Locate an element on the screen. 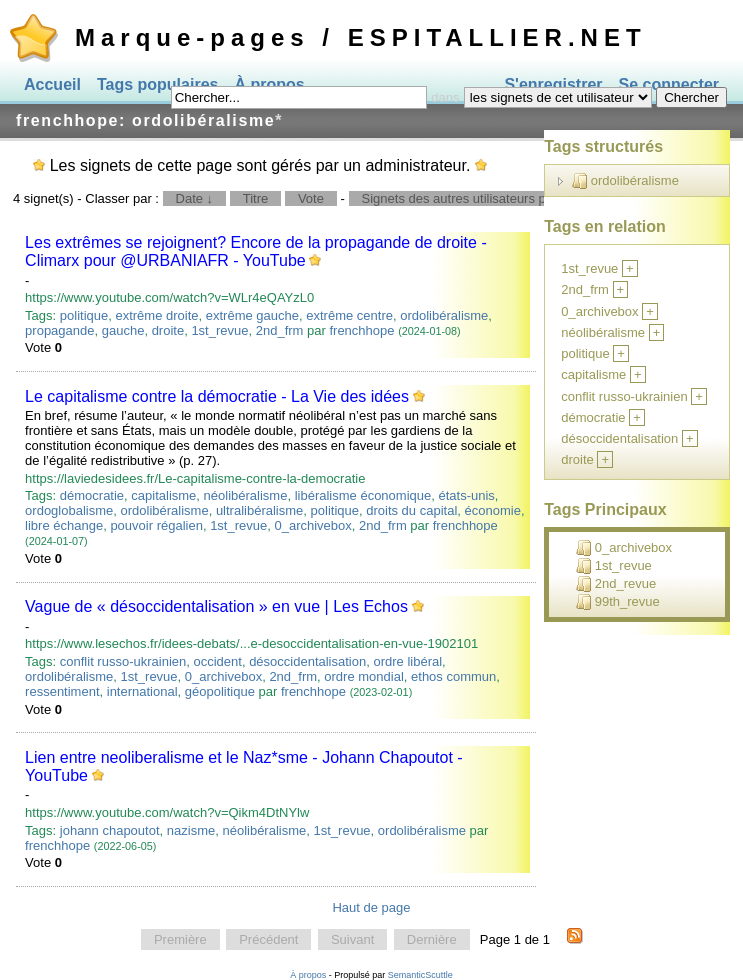 This screenshot has width=743, height=980. Vote is located at coordinates (311, 198).